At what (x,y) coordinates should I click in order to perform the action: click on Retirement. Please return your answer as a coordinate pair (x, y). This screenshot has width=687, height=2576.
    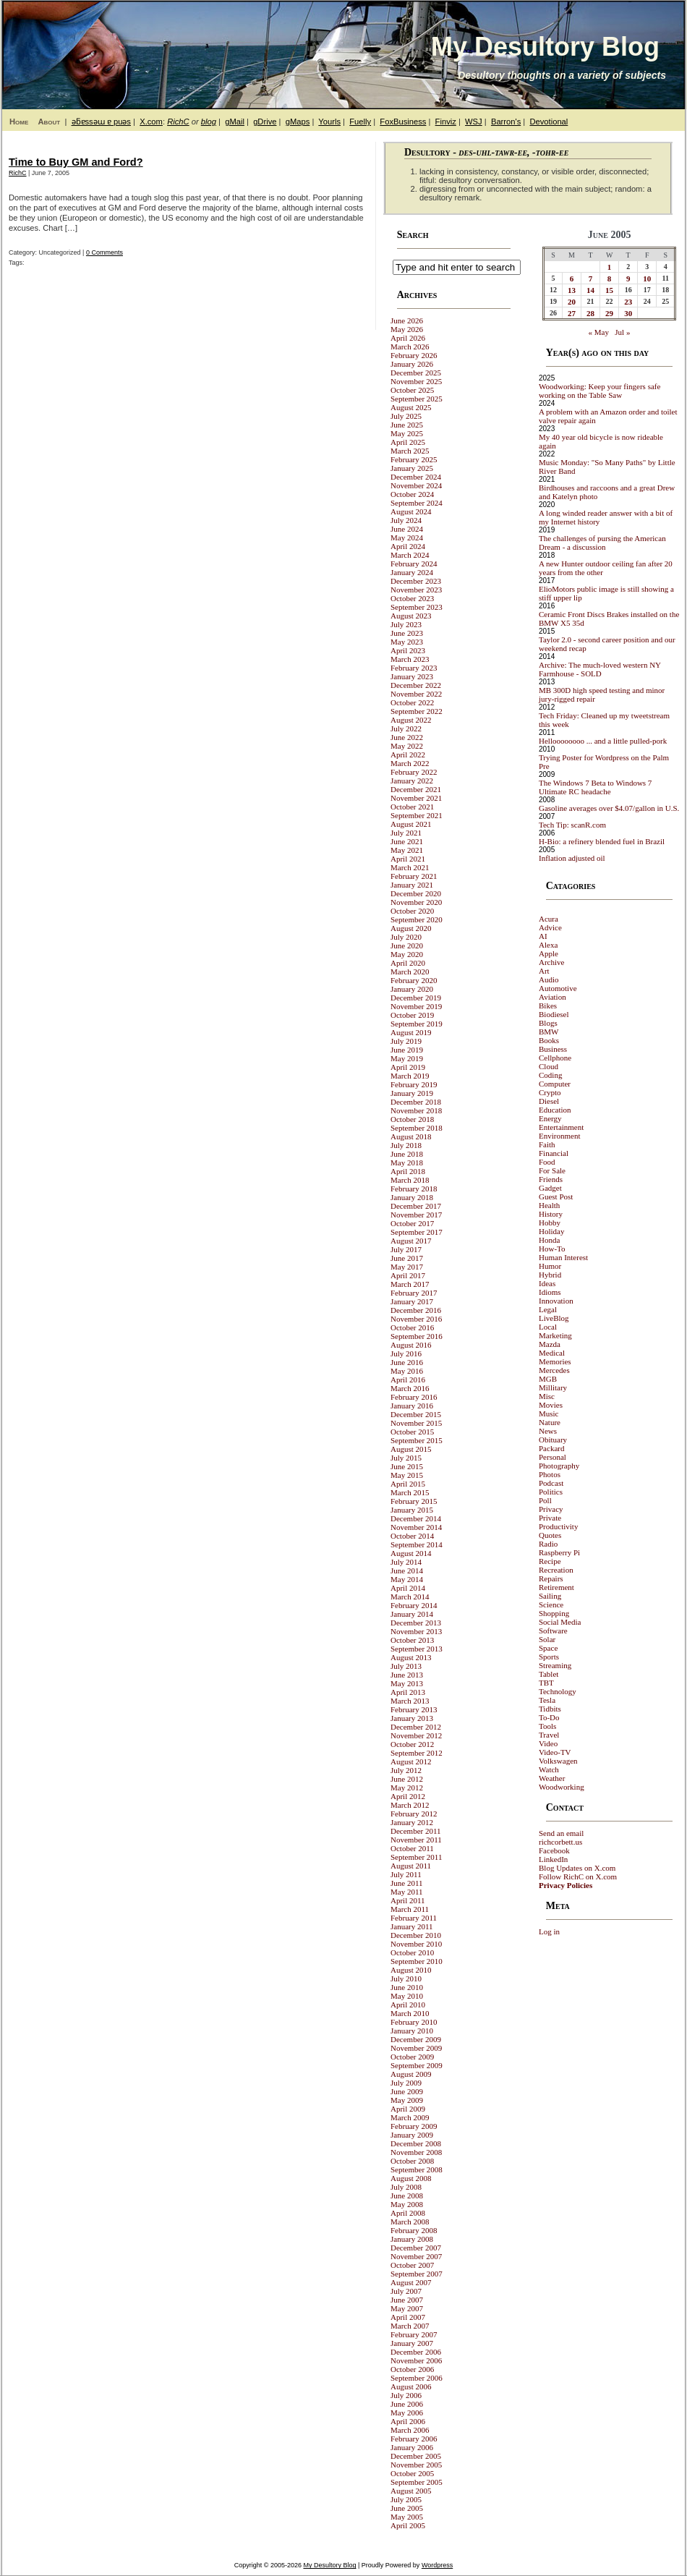
    Looking at the image, I should click on (556, 1587).